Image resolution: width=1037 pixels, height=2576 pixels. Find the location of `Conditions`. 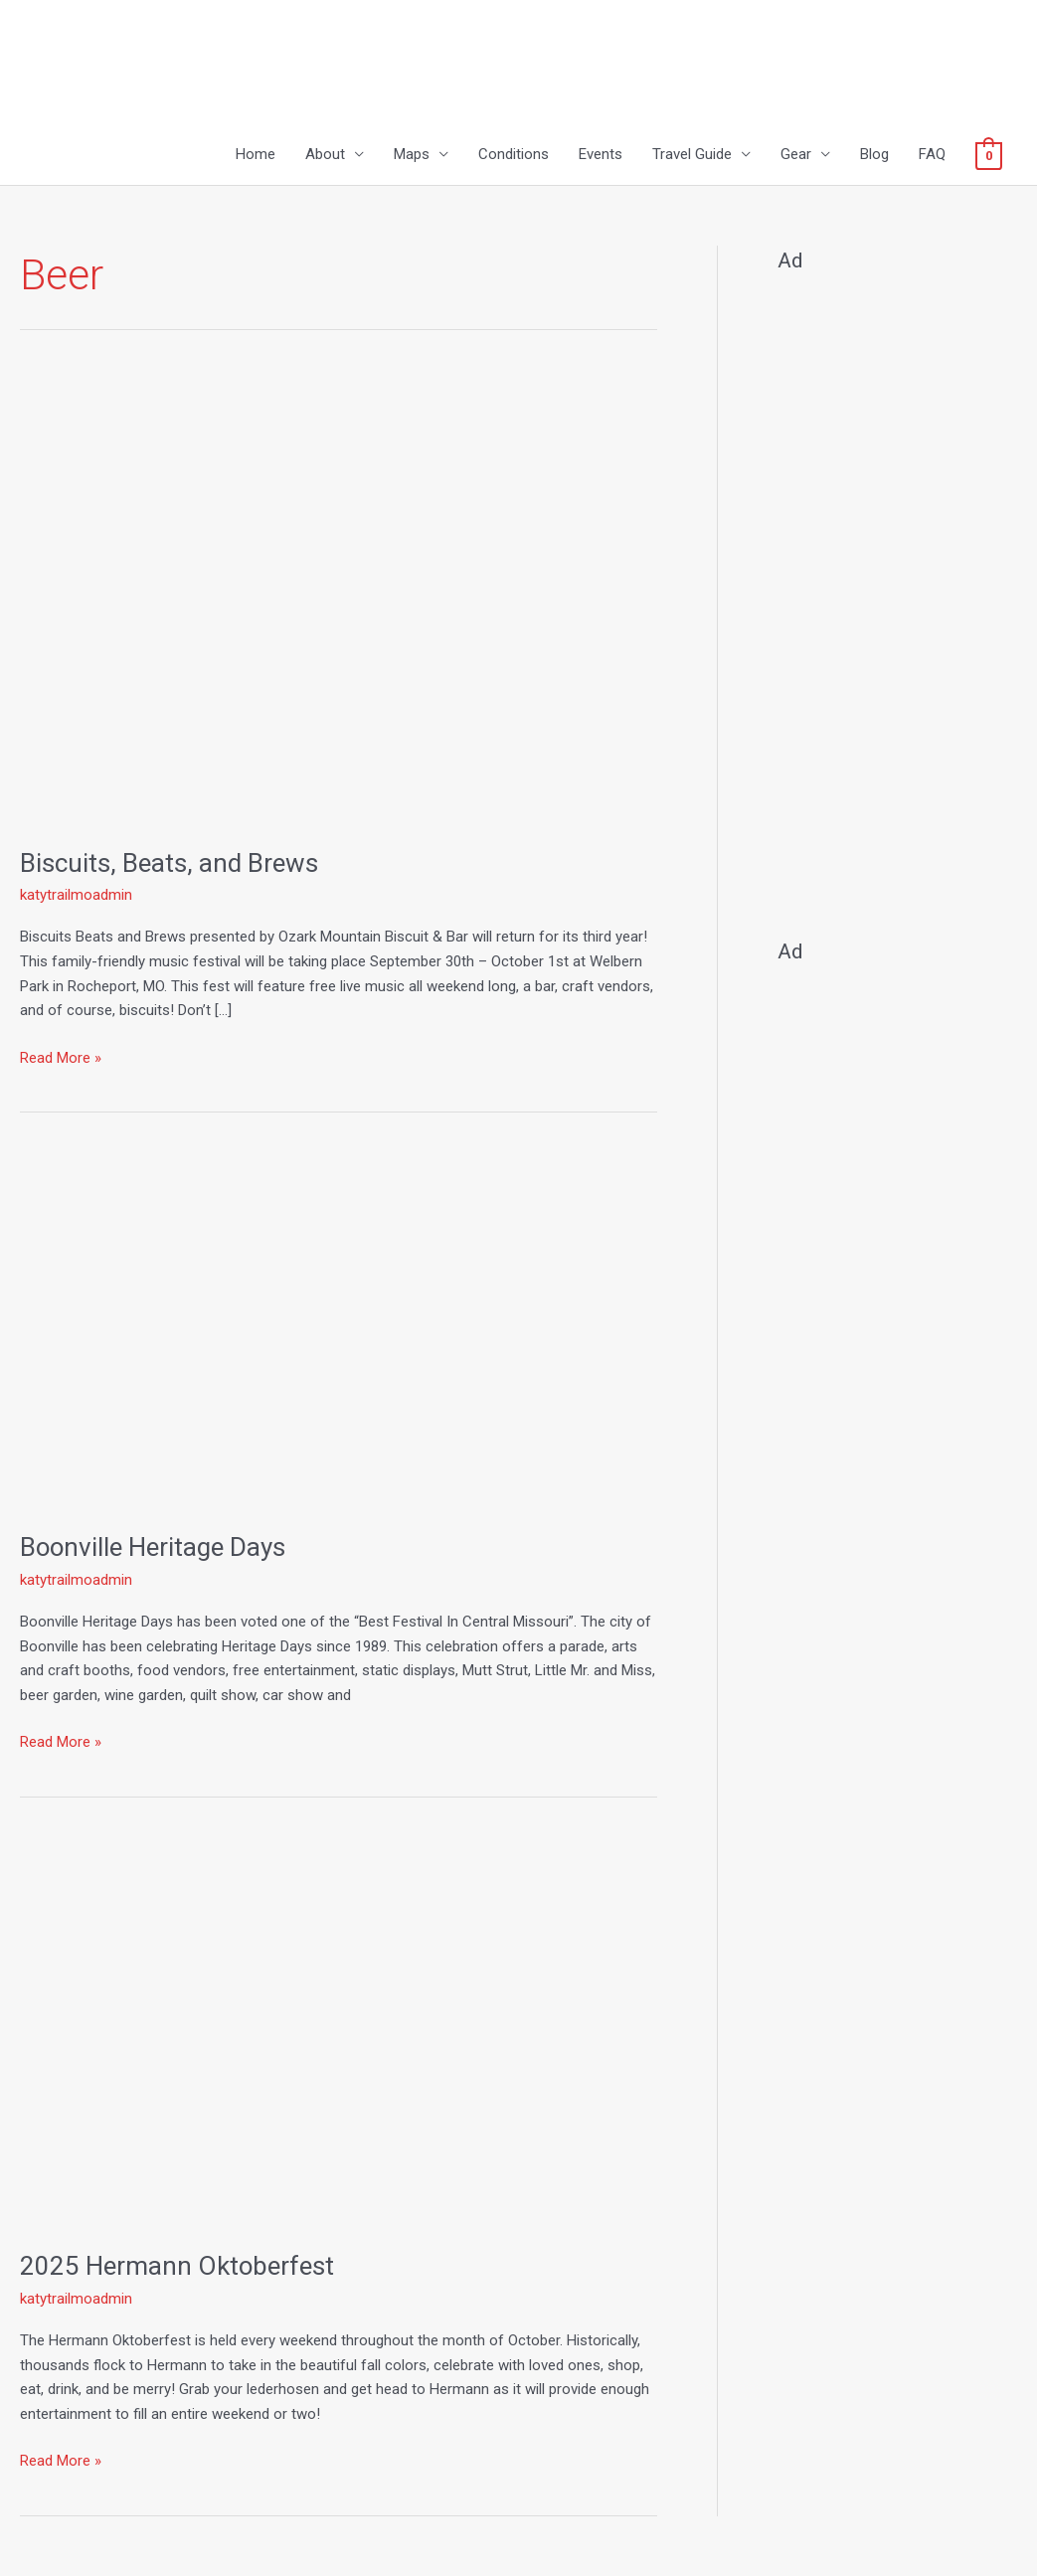

Conditions is located at coordinates (513, 155).